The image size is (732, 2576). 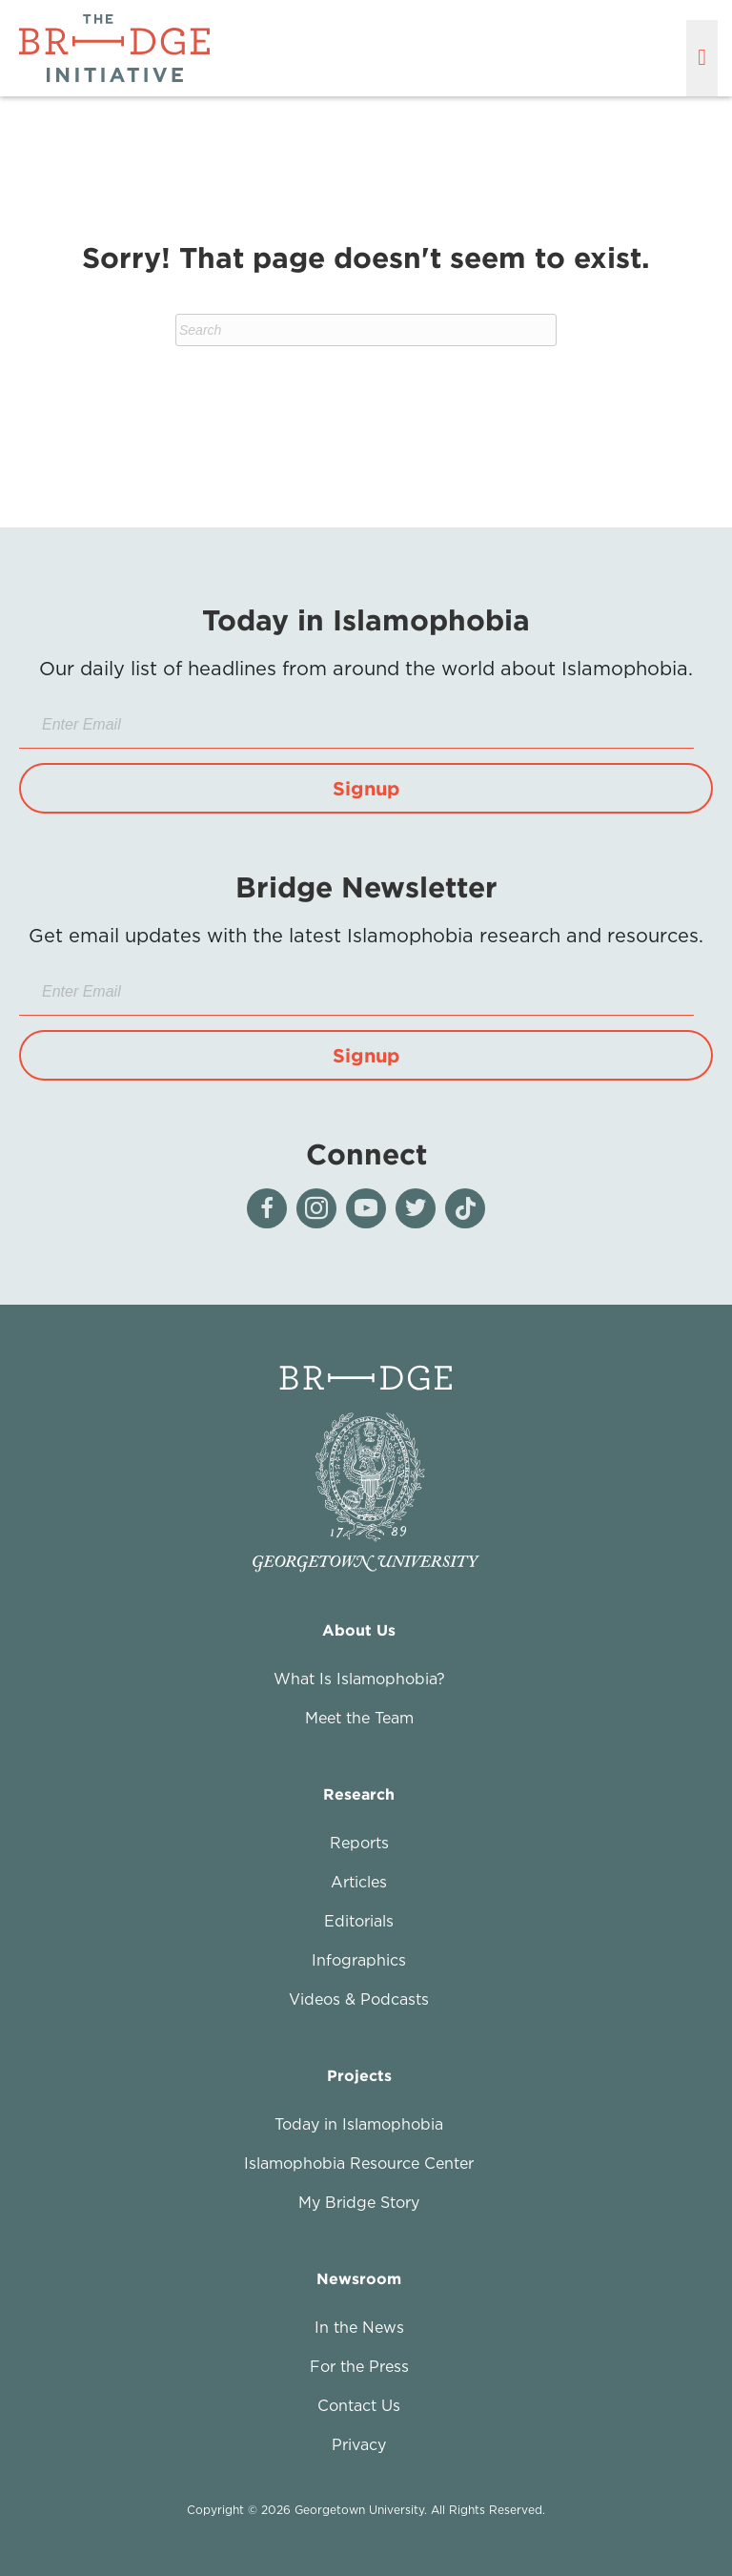 What do you see at coordinates (366, 330) in the screenshot?
I see `[Search]` at bounding box center [366, 330].